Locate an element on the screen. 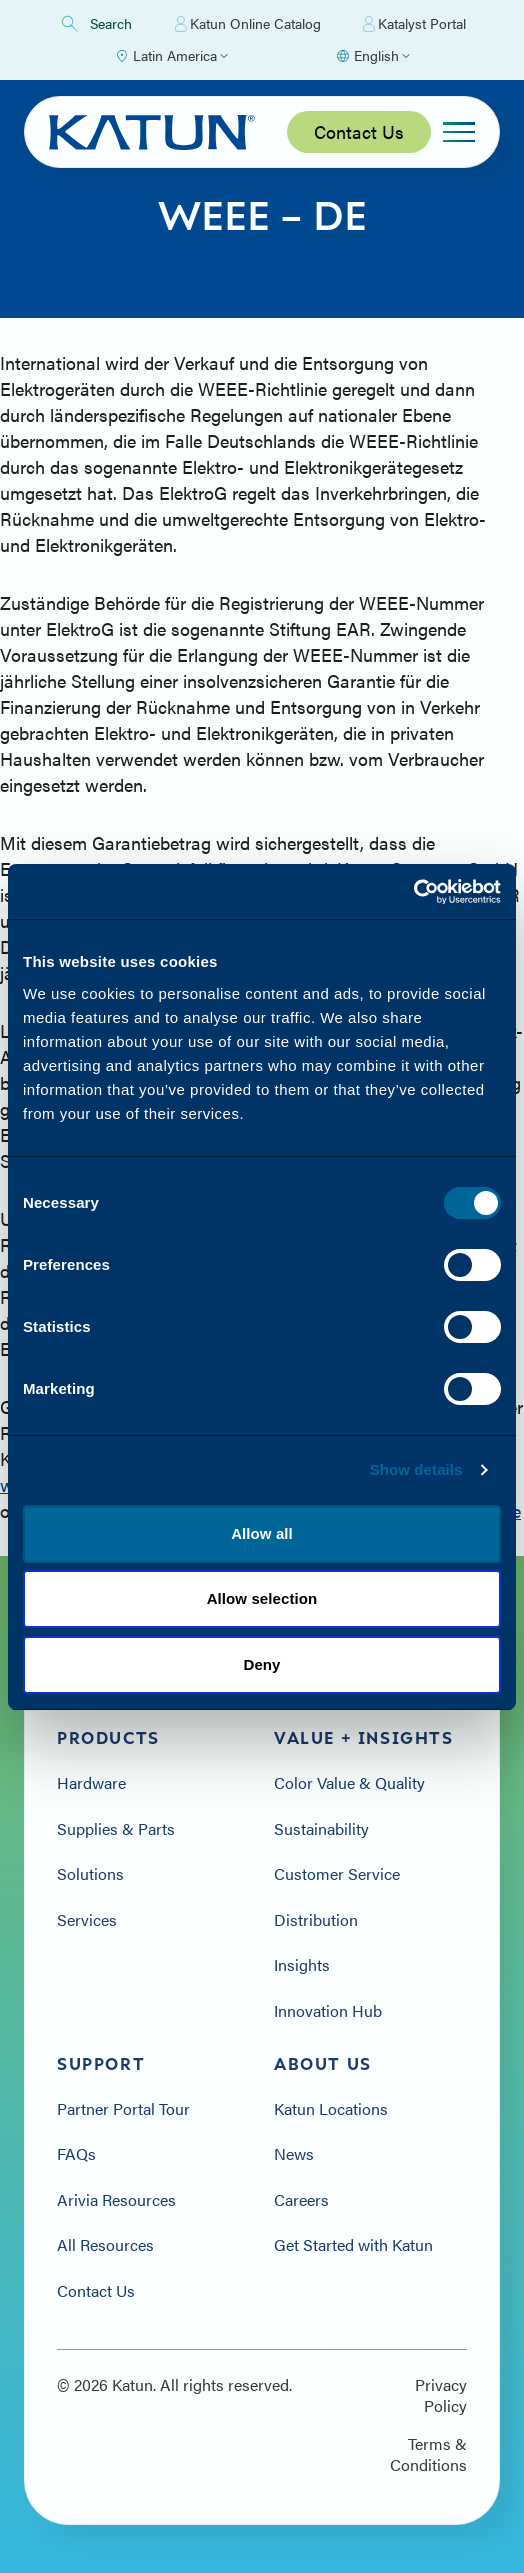 Image resolution: width=524 pixels, height=2573 pixels. Products is located at coordinates (108, 1738).